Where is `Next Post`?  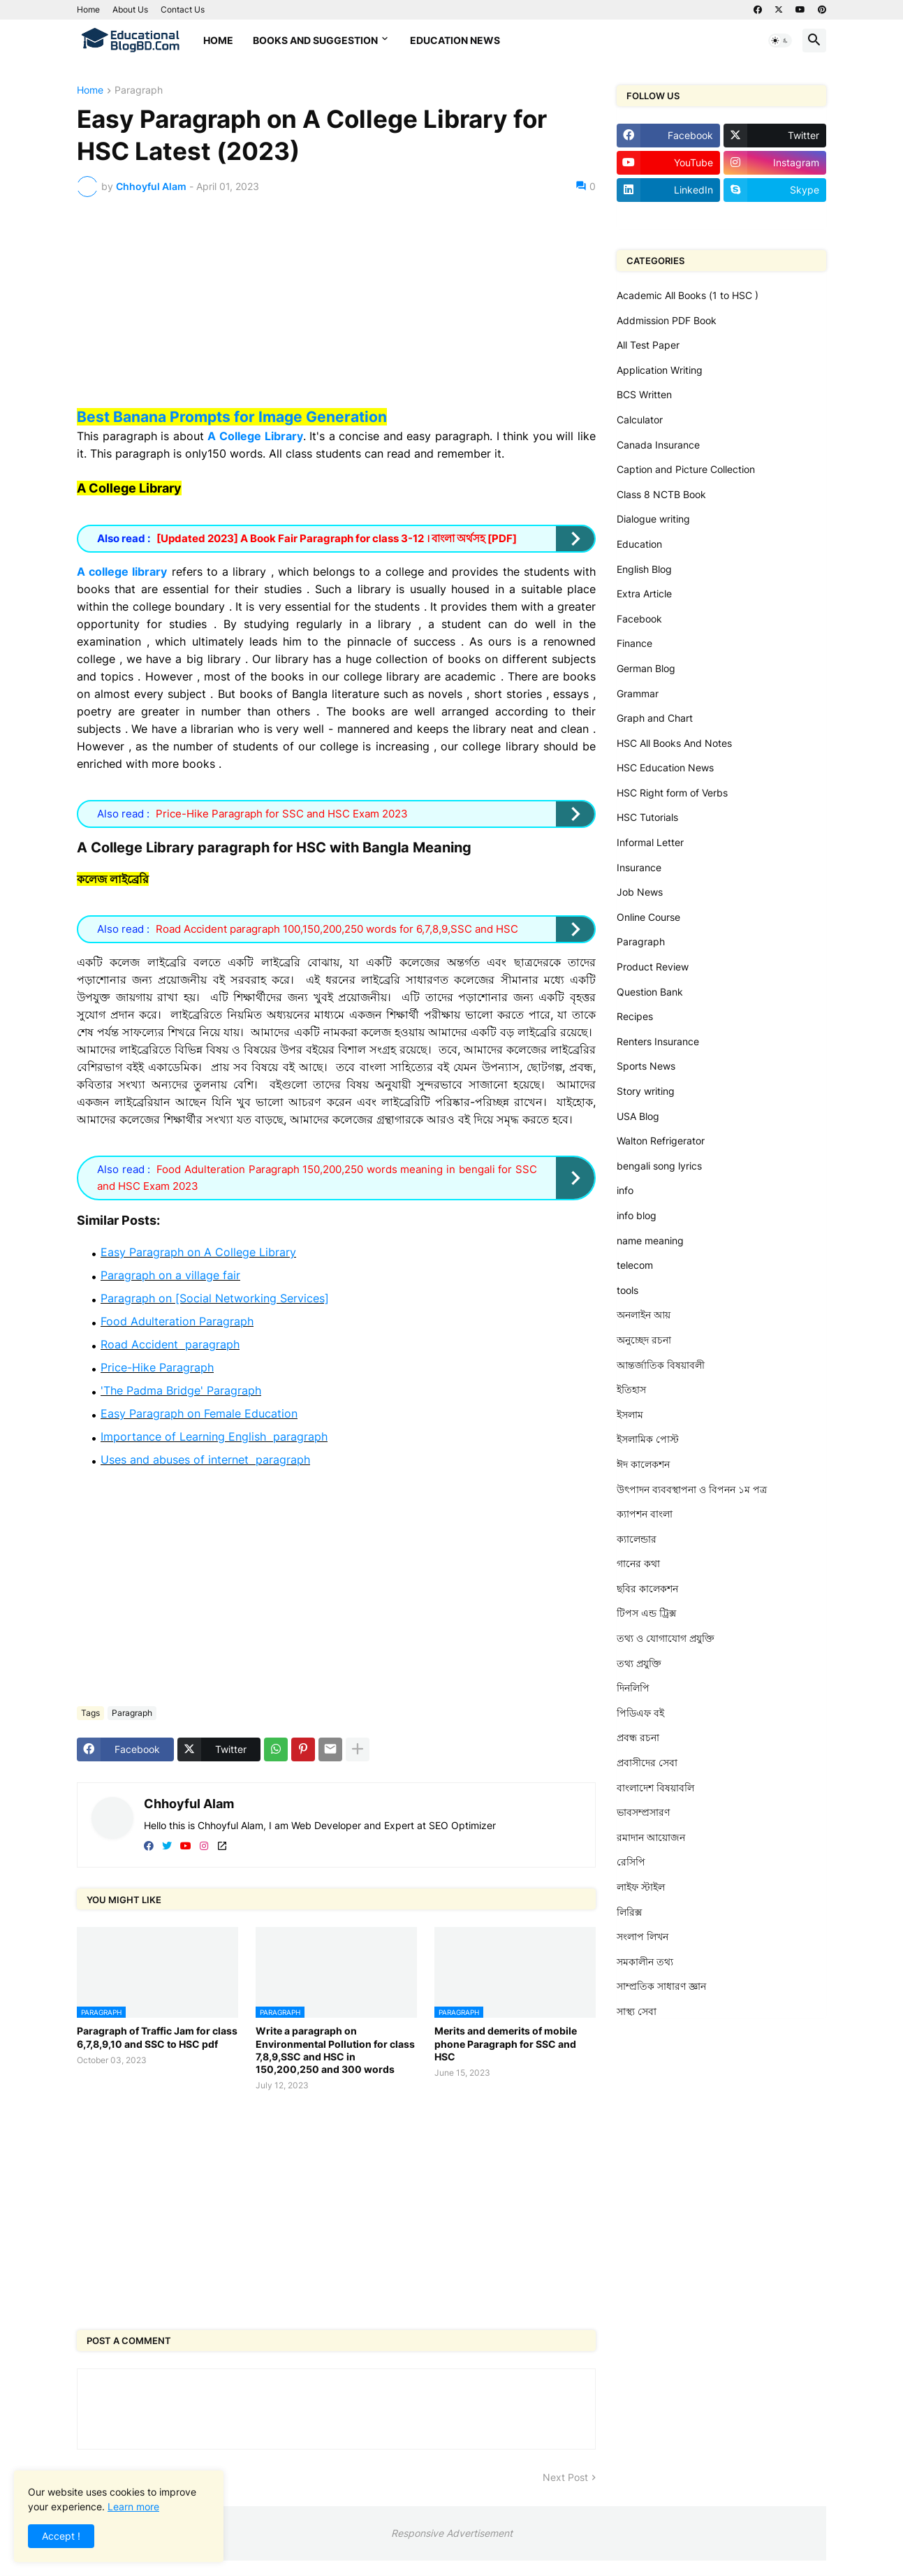
Next Post is located at coordinates (565, 2477).